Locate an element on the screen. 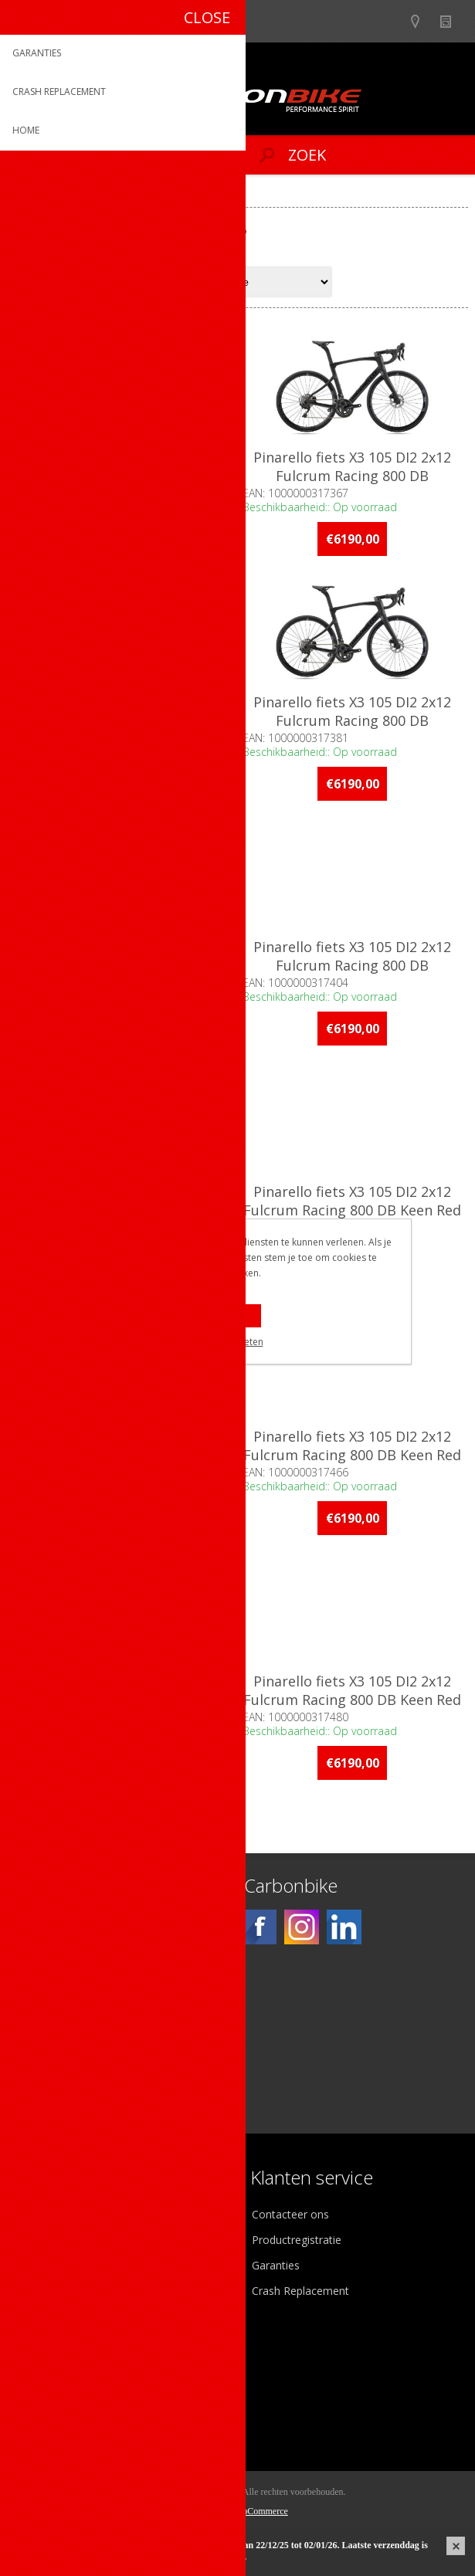 This screenshot has height=2576, width=475. Leveringen is located at coordinates (49, 2416).